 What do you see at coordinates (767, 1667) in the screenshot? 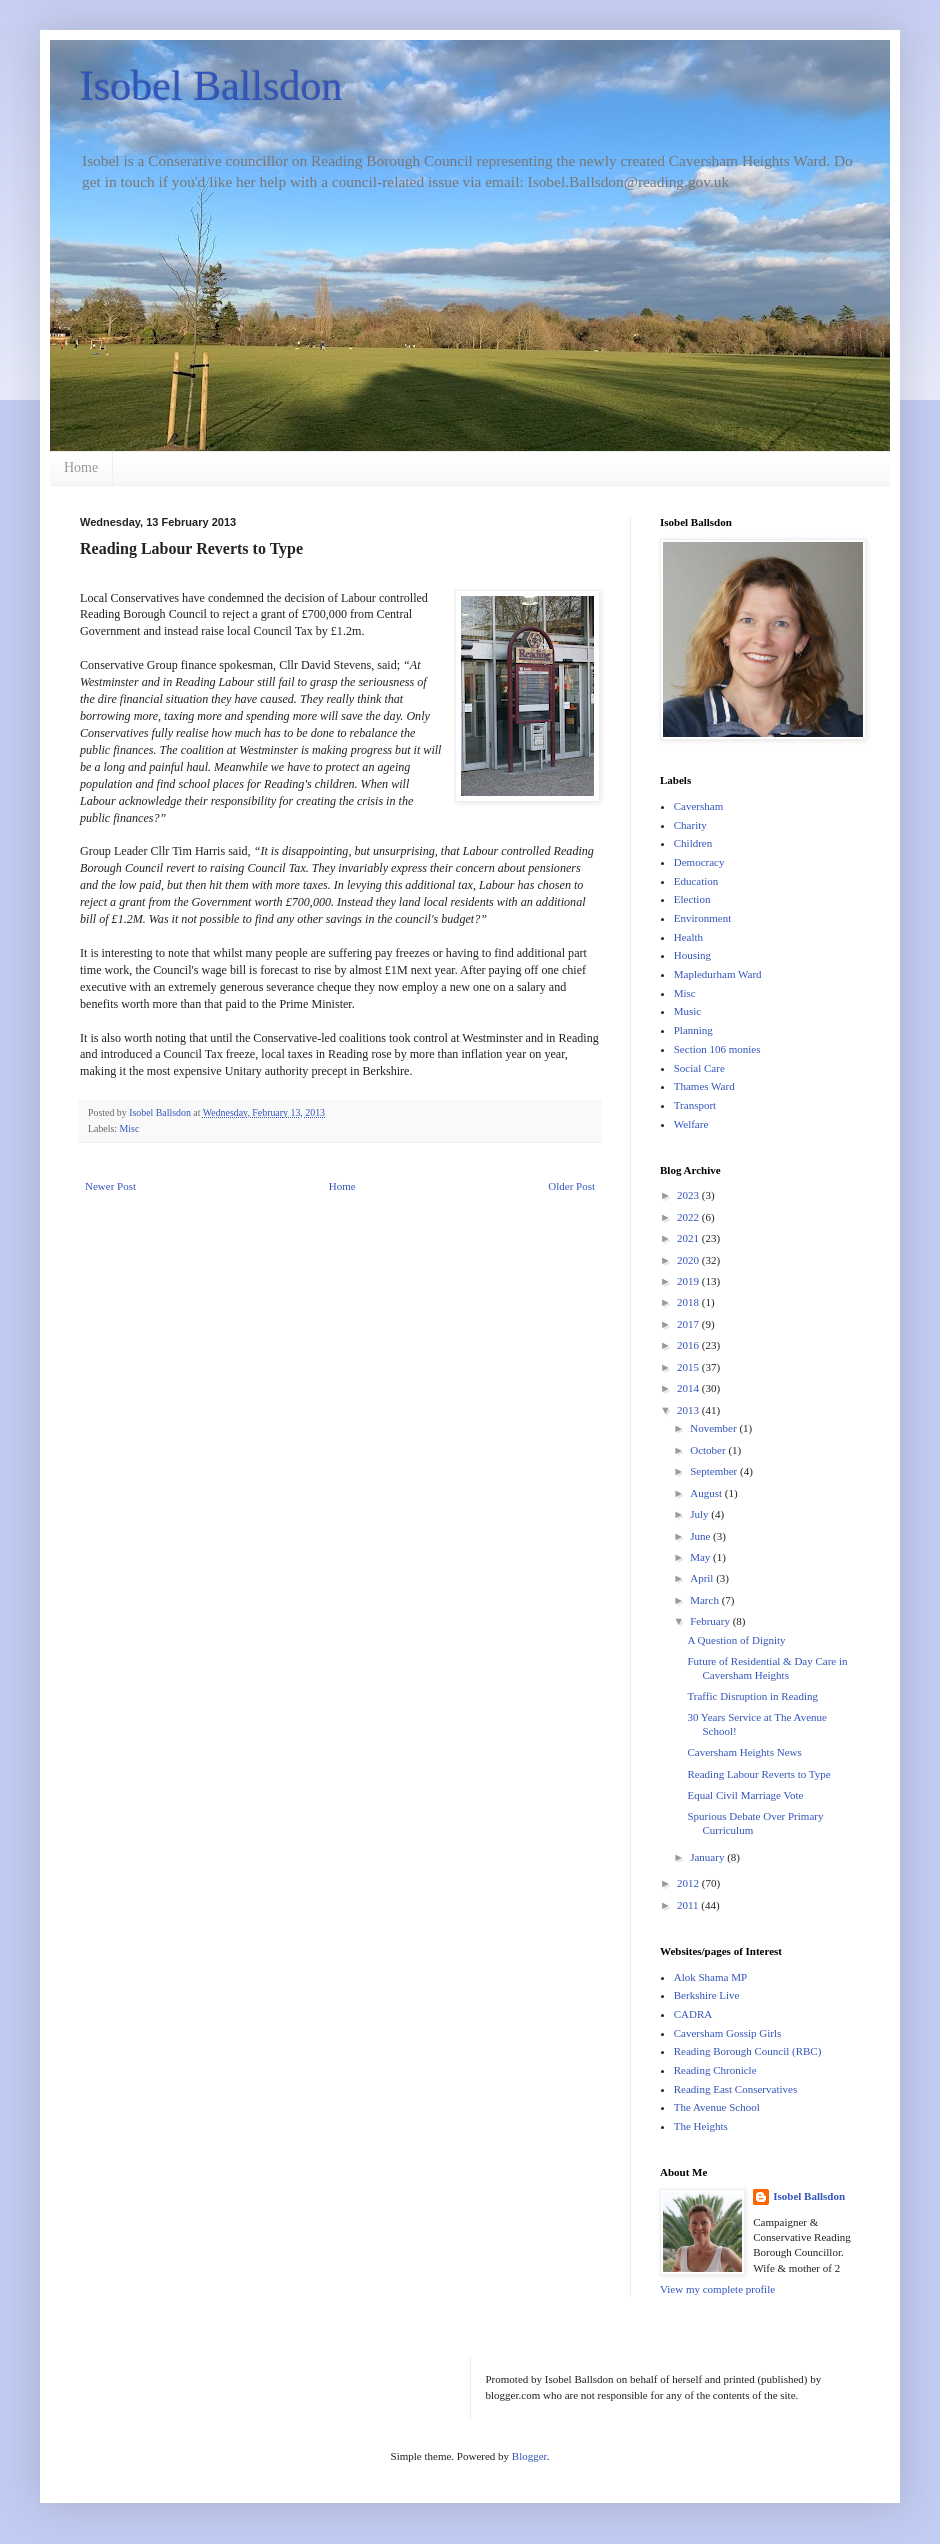
I see `Future of Residential & Day Care in Caversham Heights` at bounding box center [767, 1667].